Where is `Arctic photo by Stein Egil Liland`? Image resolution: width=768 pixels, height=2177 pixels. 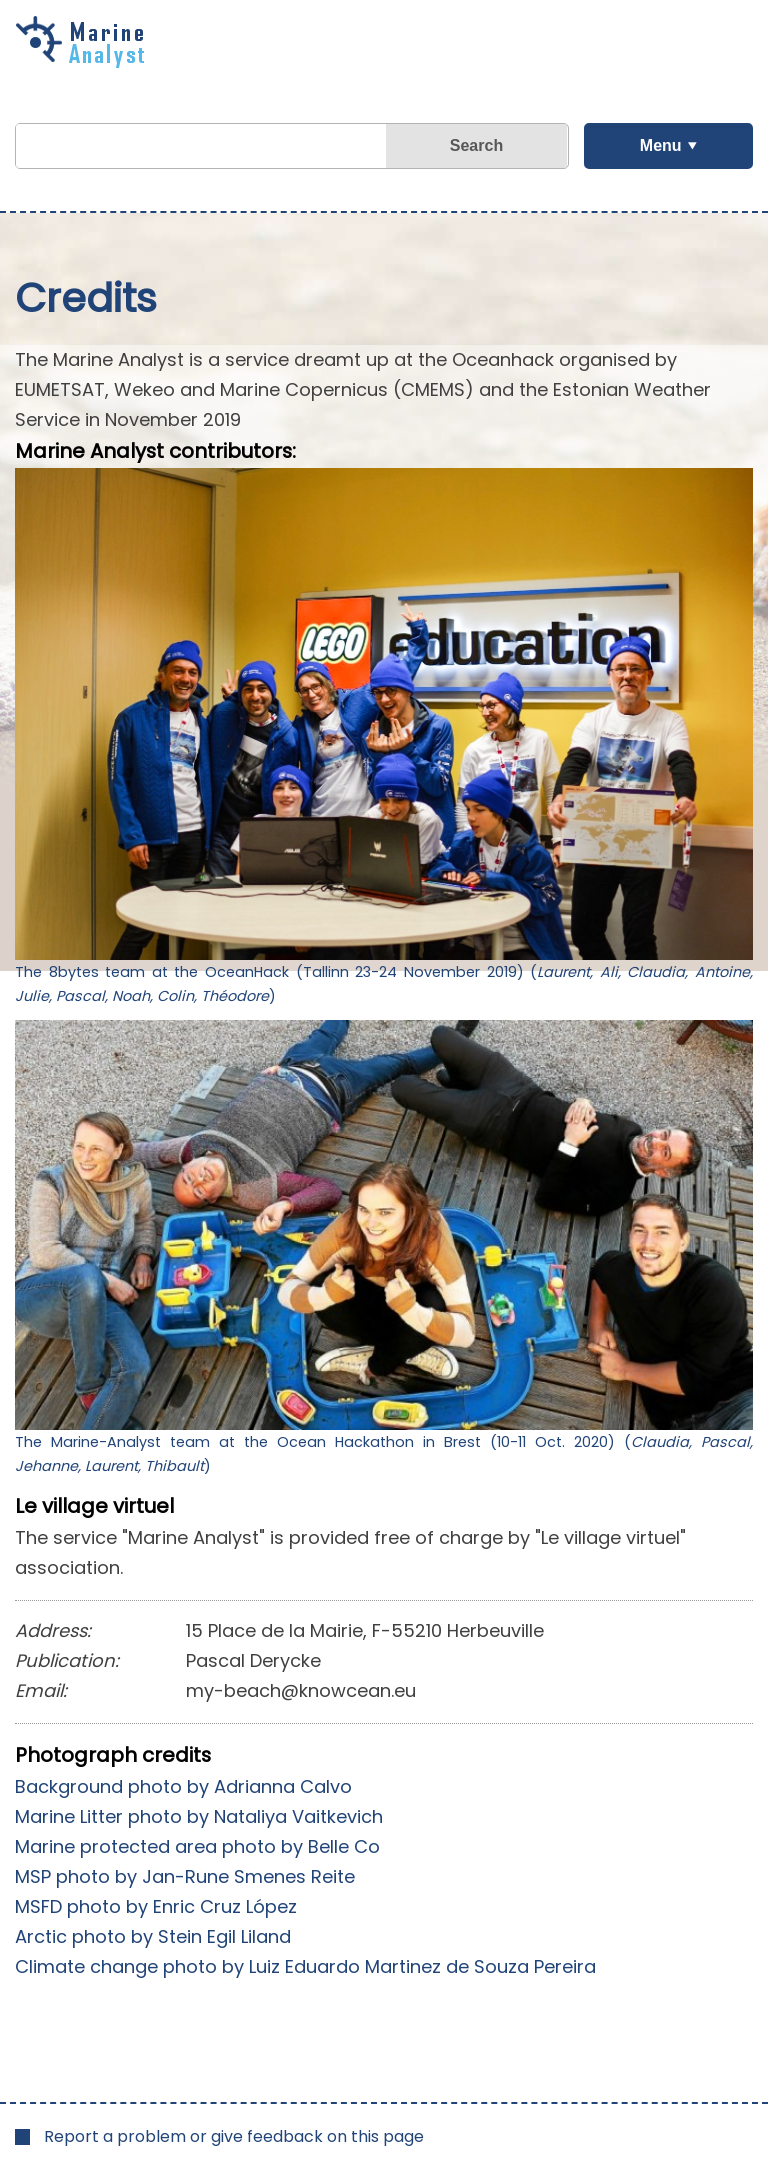
Arctic photo by Stein Egil Liland is located at coordinates (153, 1936).